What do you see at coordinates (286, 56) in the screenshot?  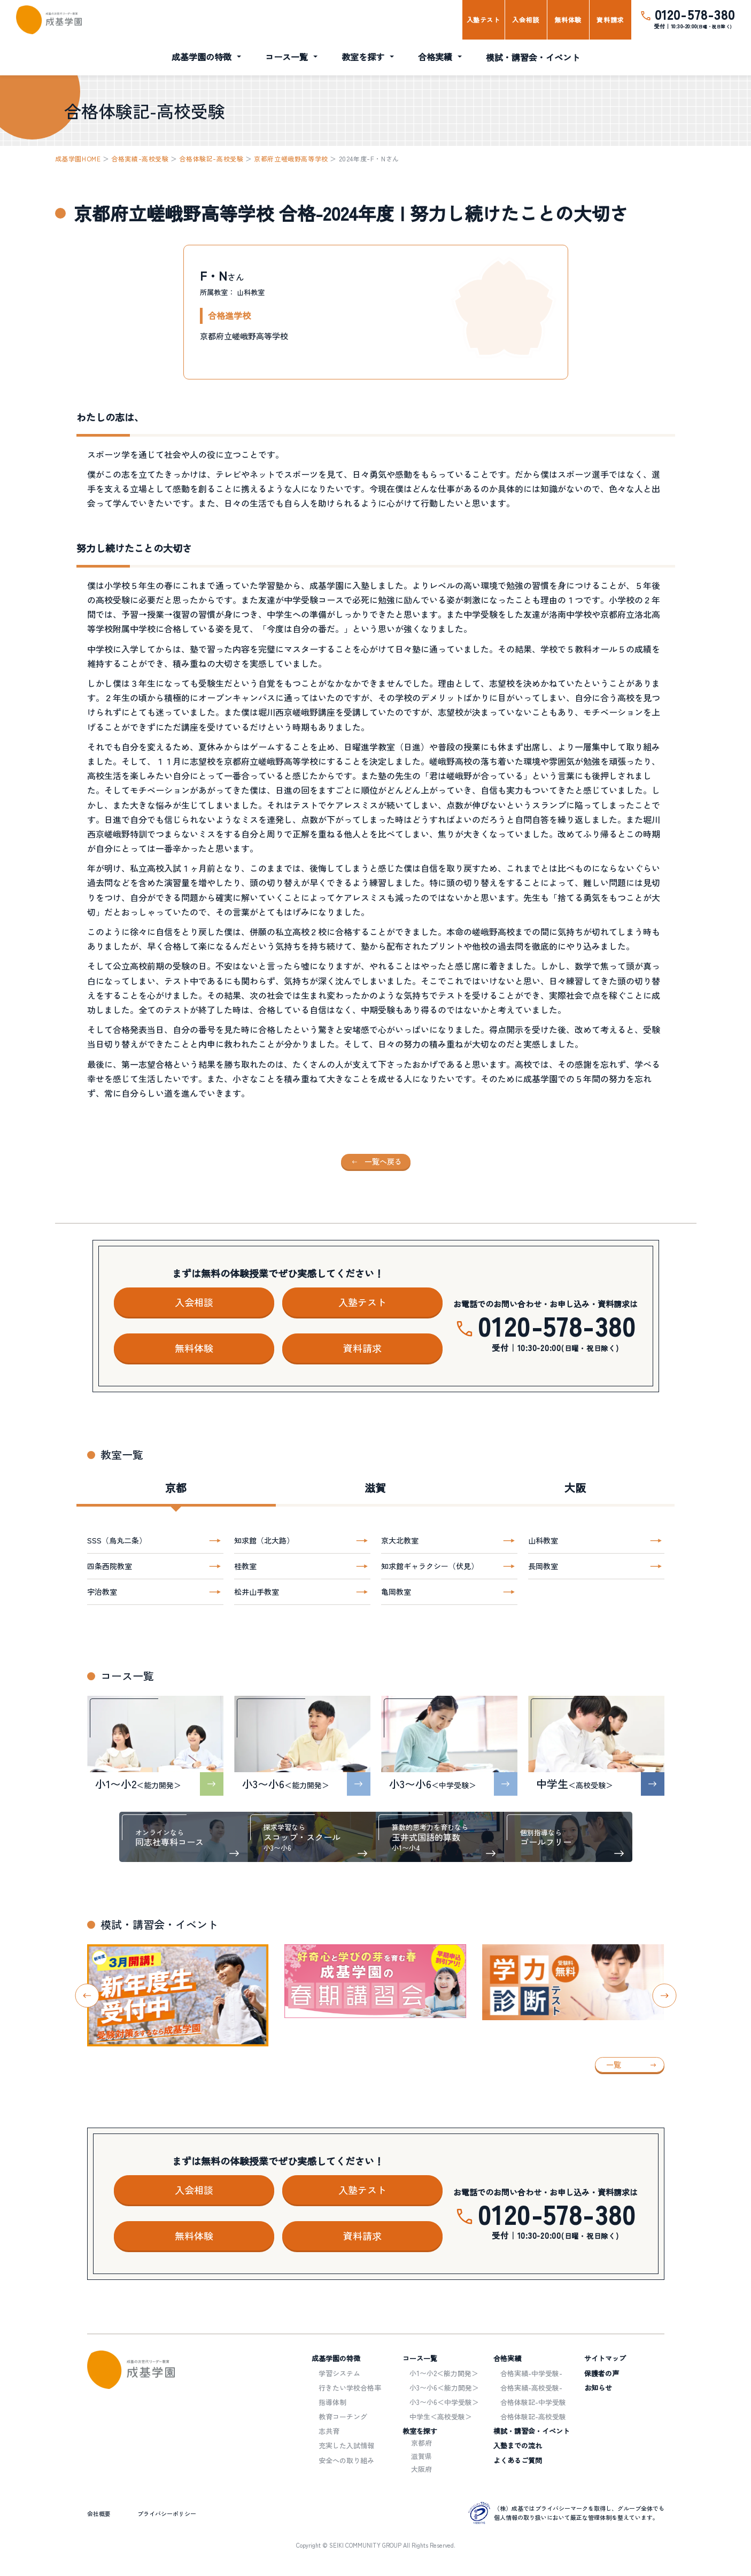 I see `コース一覧` at bounding box center [286, 56].